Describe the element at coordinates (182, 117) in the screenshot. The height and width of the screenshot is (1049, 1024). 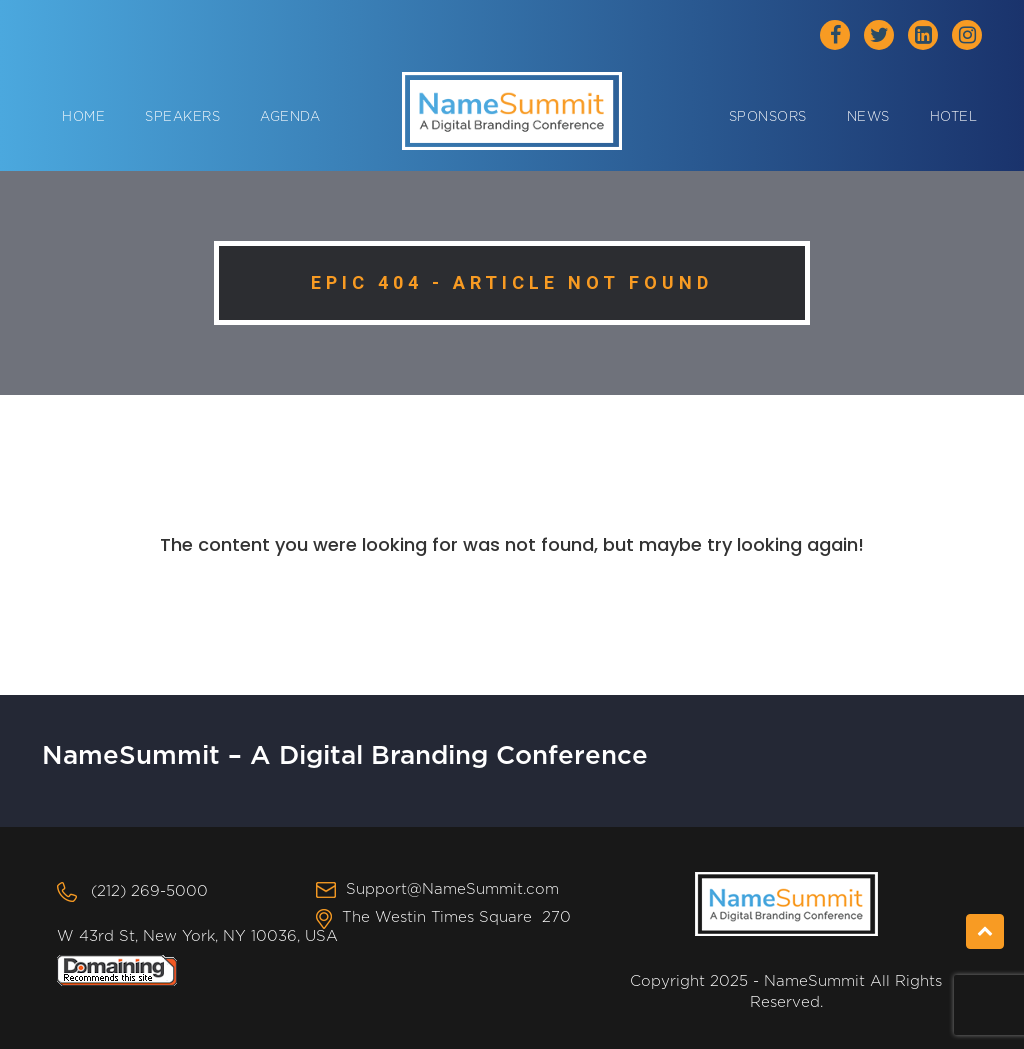
I see `Speakers` at that location.